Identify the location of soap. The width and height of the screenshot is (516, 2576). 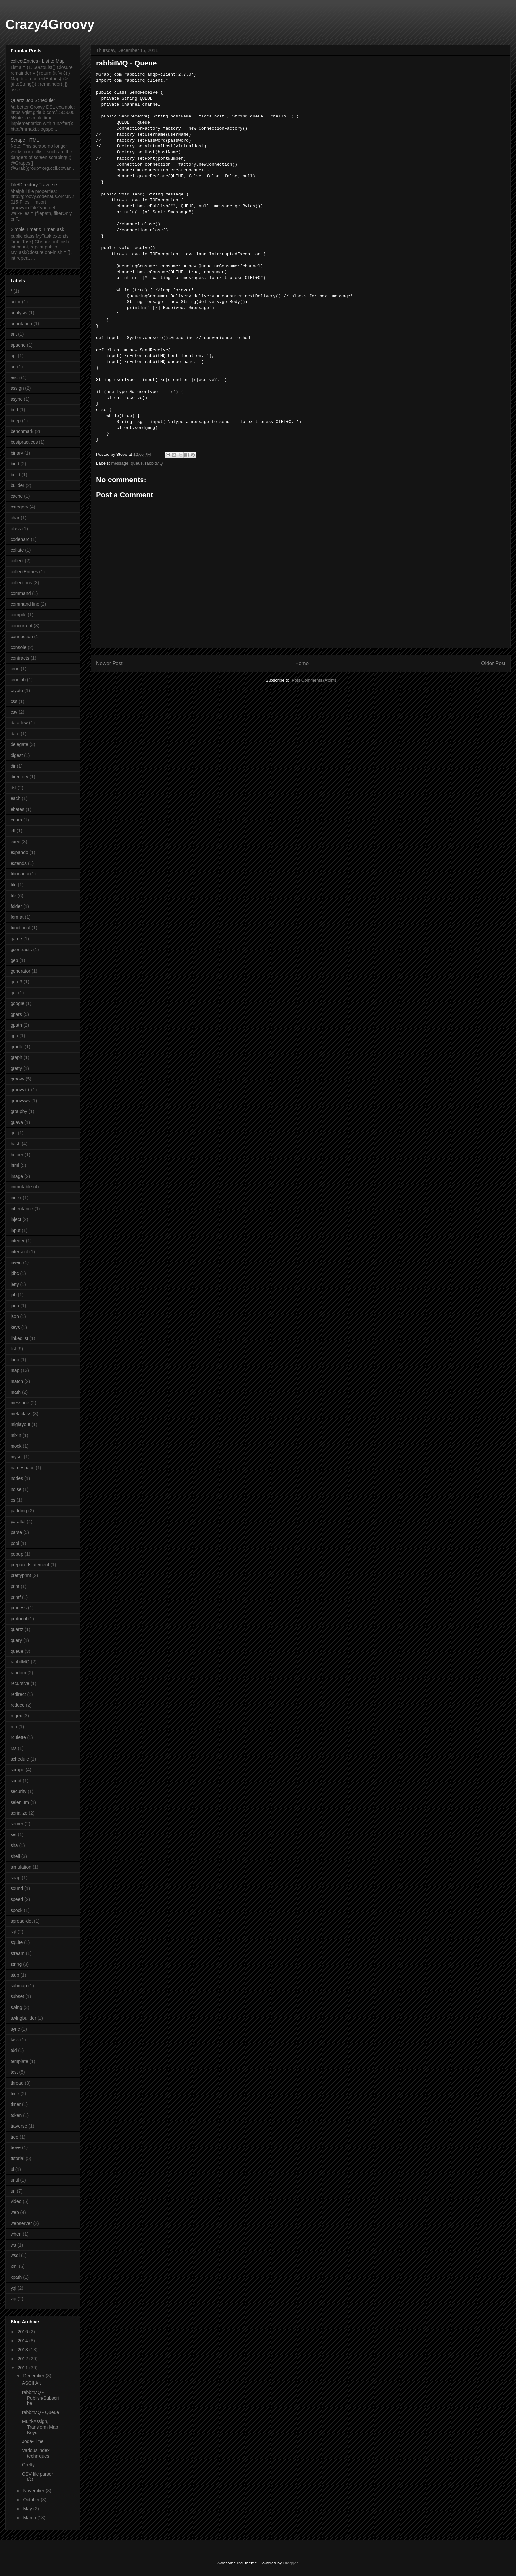
(15, 1877).